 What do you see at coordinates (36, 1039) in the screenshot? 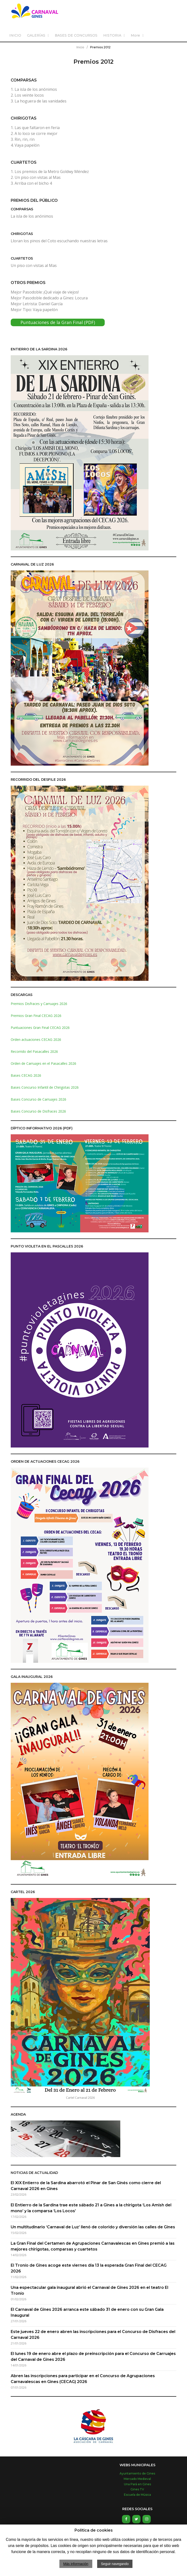
I see `Orden actuaciones CECAG 2026` at bounding box center [36, 1039].